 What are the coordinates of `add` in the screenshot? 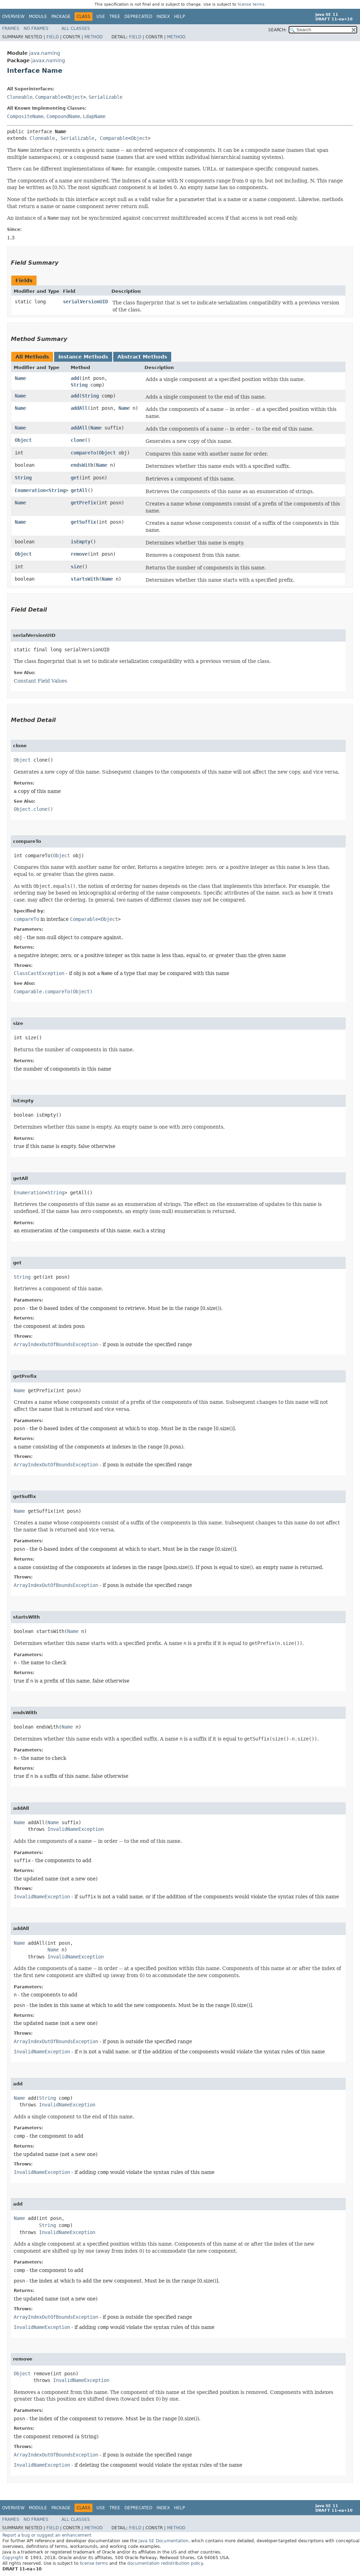 It's located at (75, 378).